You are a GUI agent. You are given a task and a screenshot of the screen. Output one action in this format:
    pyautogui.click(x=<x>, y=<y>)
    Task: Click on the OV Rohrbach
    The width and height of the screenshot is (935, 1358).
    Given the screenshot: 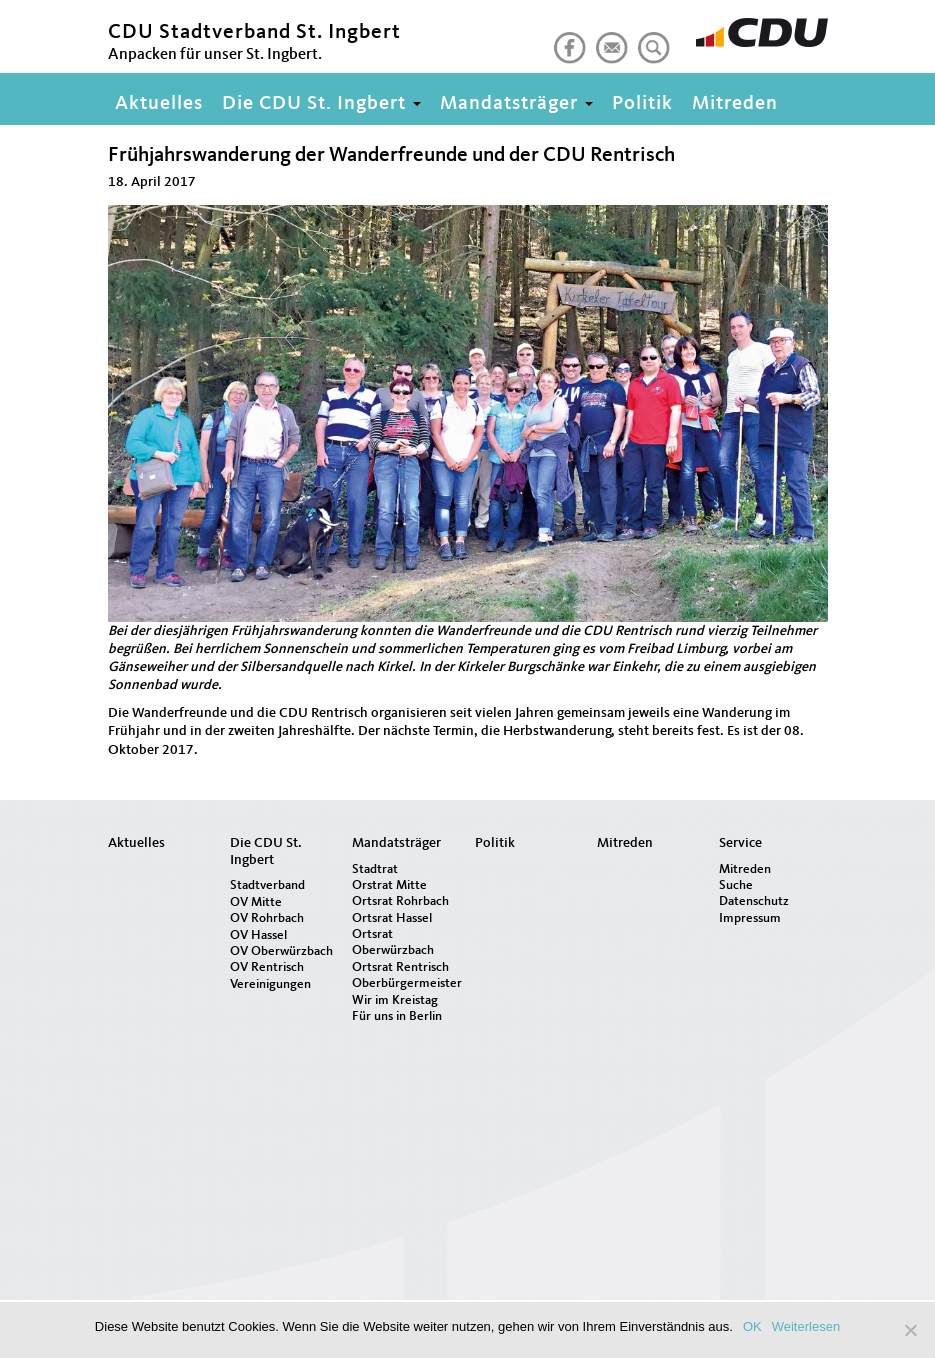 What is the action you would take?
    pyautogui.click(x=267, y=918)
    